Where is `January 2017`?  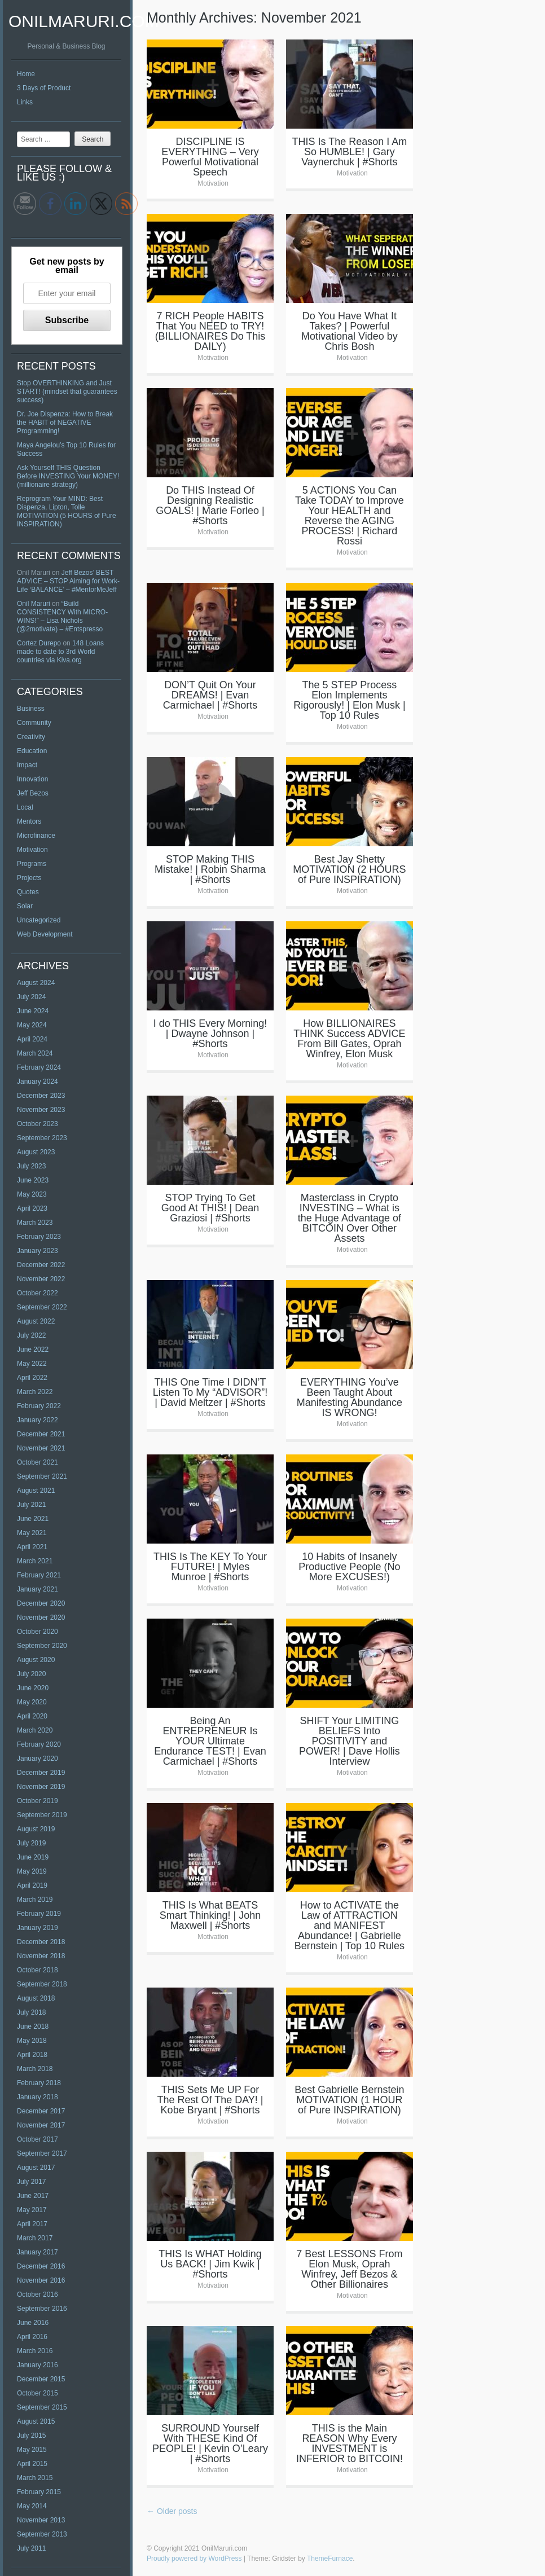
January 2017 is located at coordinates (37, 2252).